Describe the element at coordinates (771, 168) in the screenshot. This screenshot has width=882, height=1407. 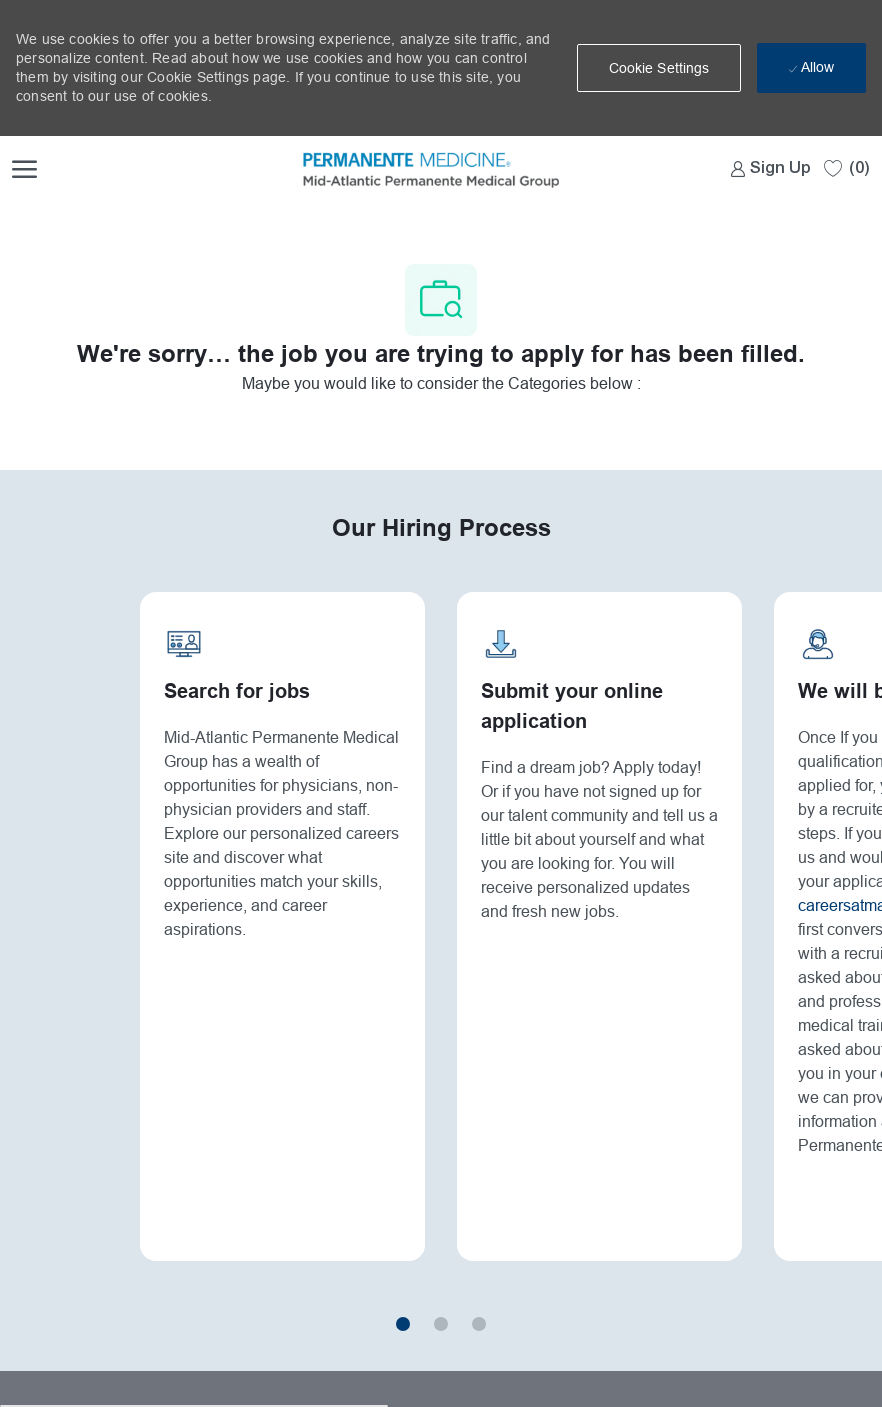
I see `[link]` at that location.